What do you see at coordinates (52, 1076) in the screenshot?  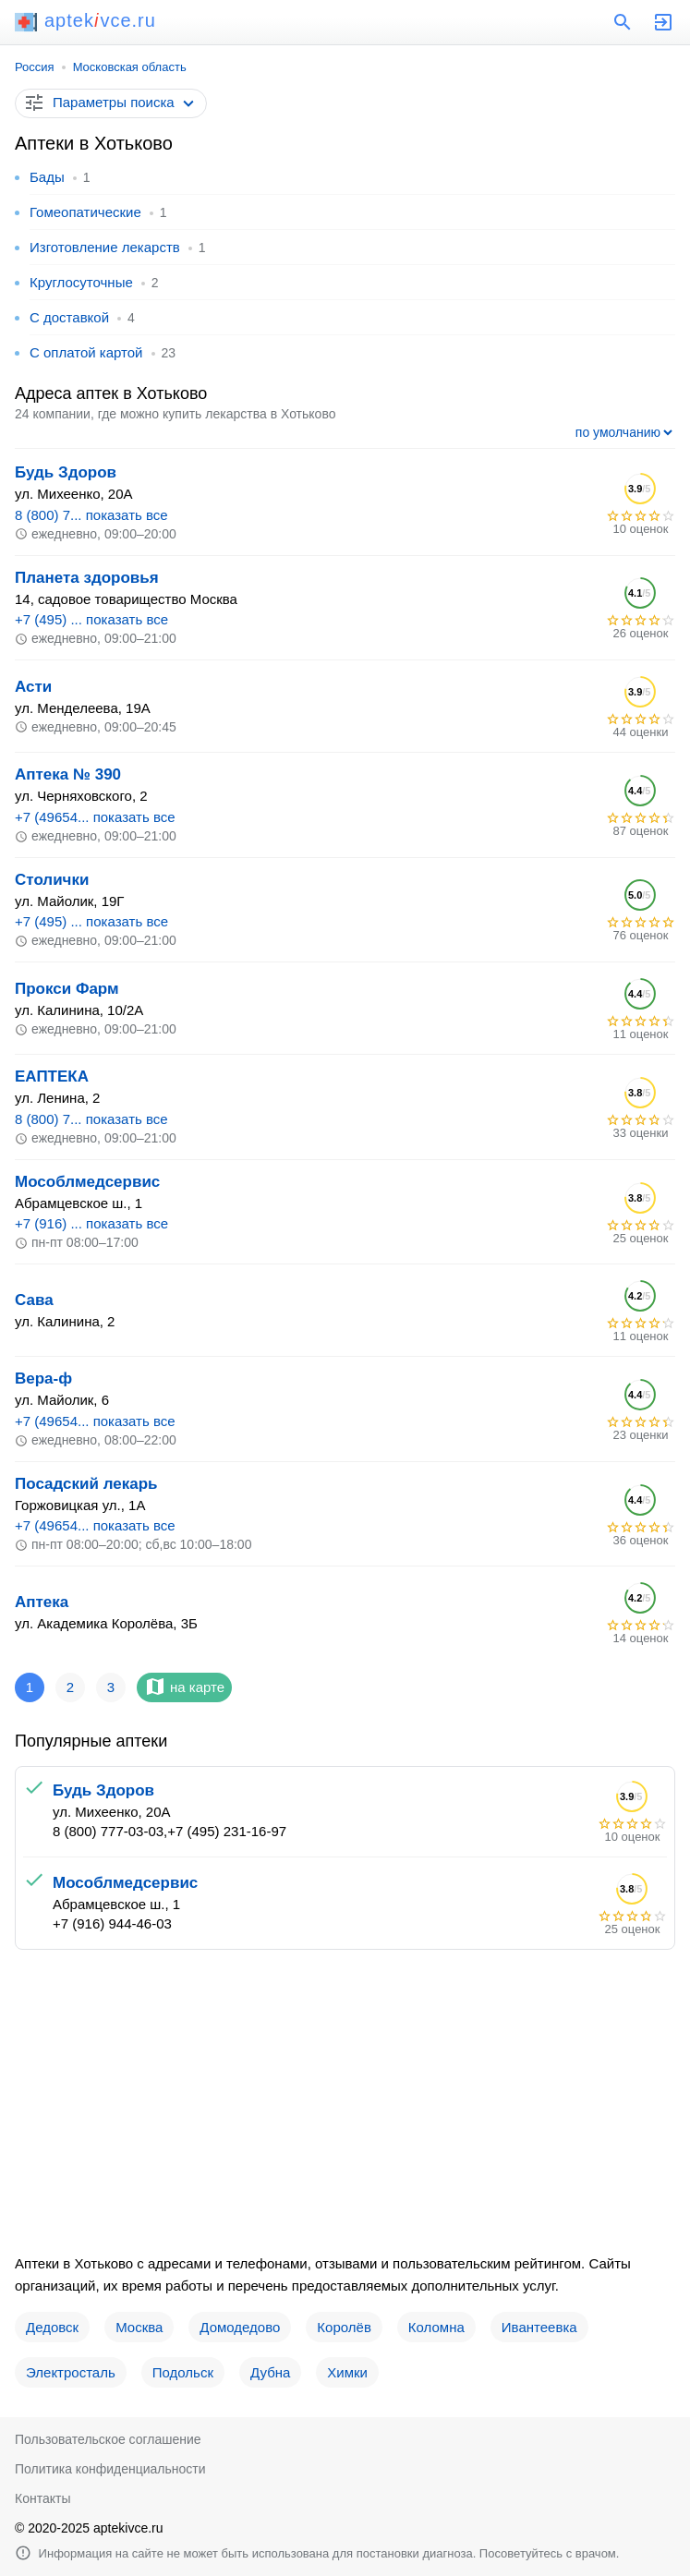 I see `ЕАПТЕКА` at bounding box center [52, 1076].